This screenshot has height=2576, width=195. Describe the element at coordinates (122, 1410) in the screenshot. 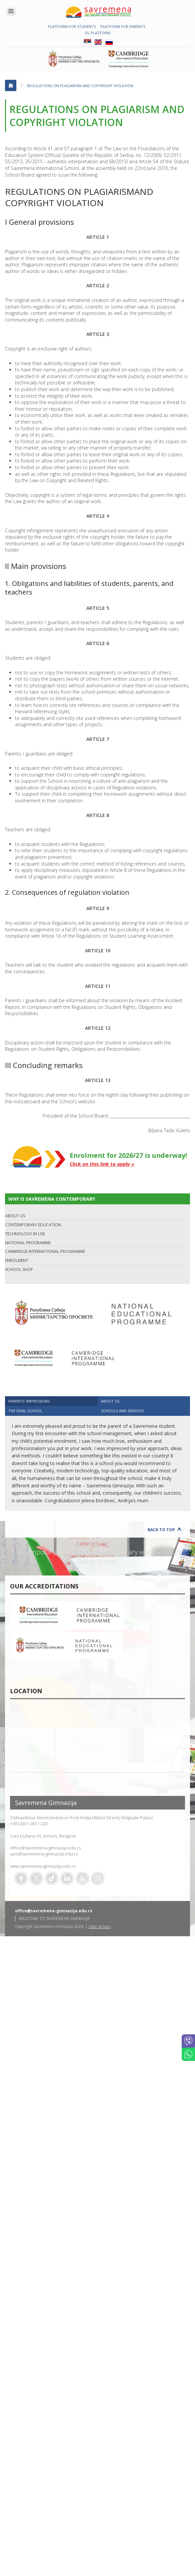

I see `SCHOOLS AND SERVICES [presentation]` at that location.